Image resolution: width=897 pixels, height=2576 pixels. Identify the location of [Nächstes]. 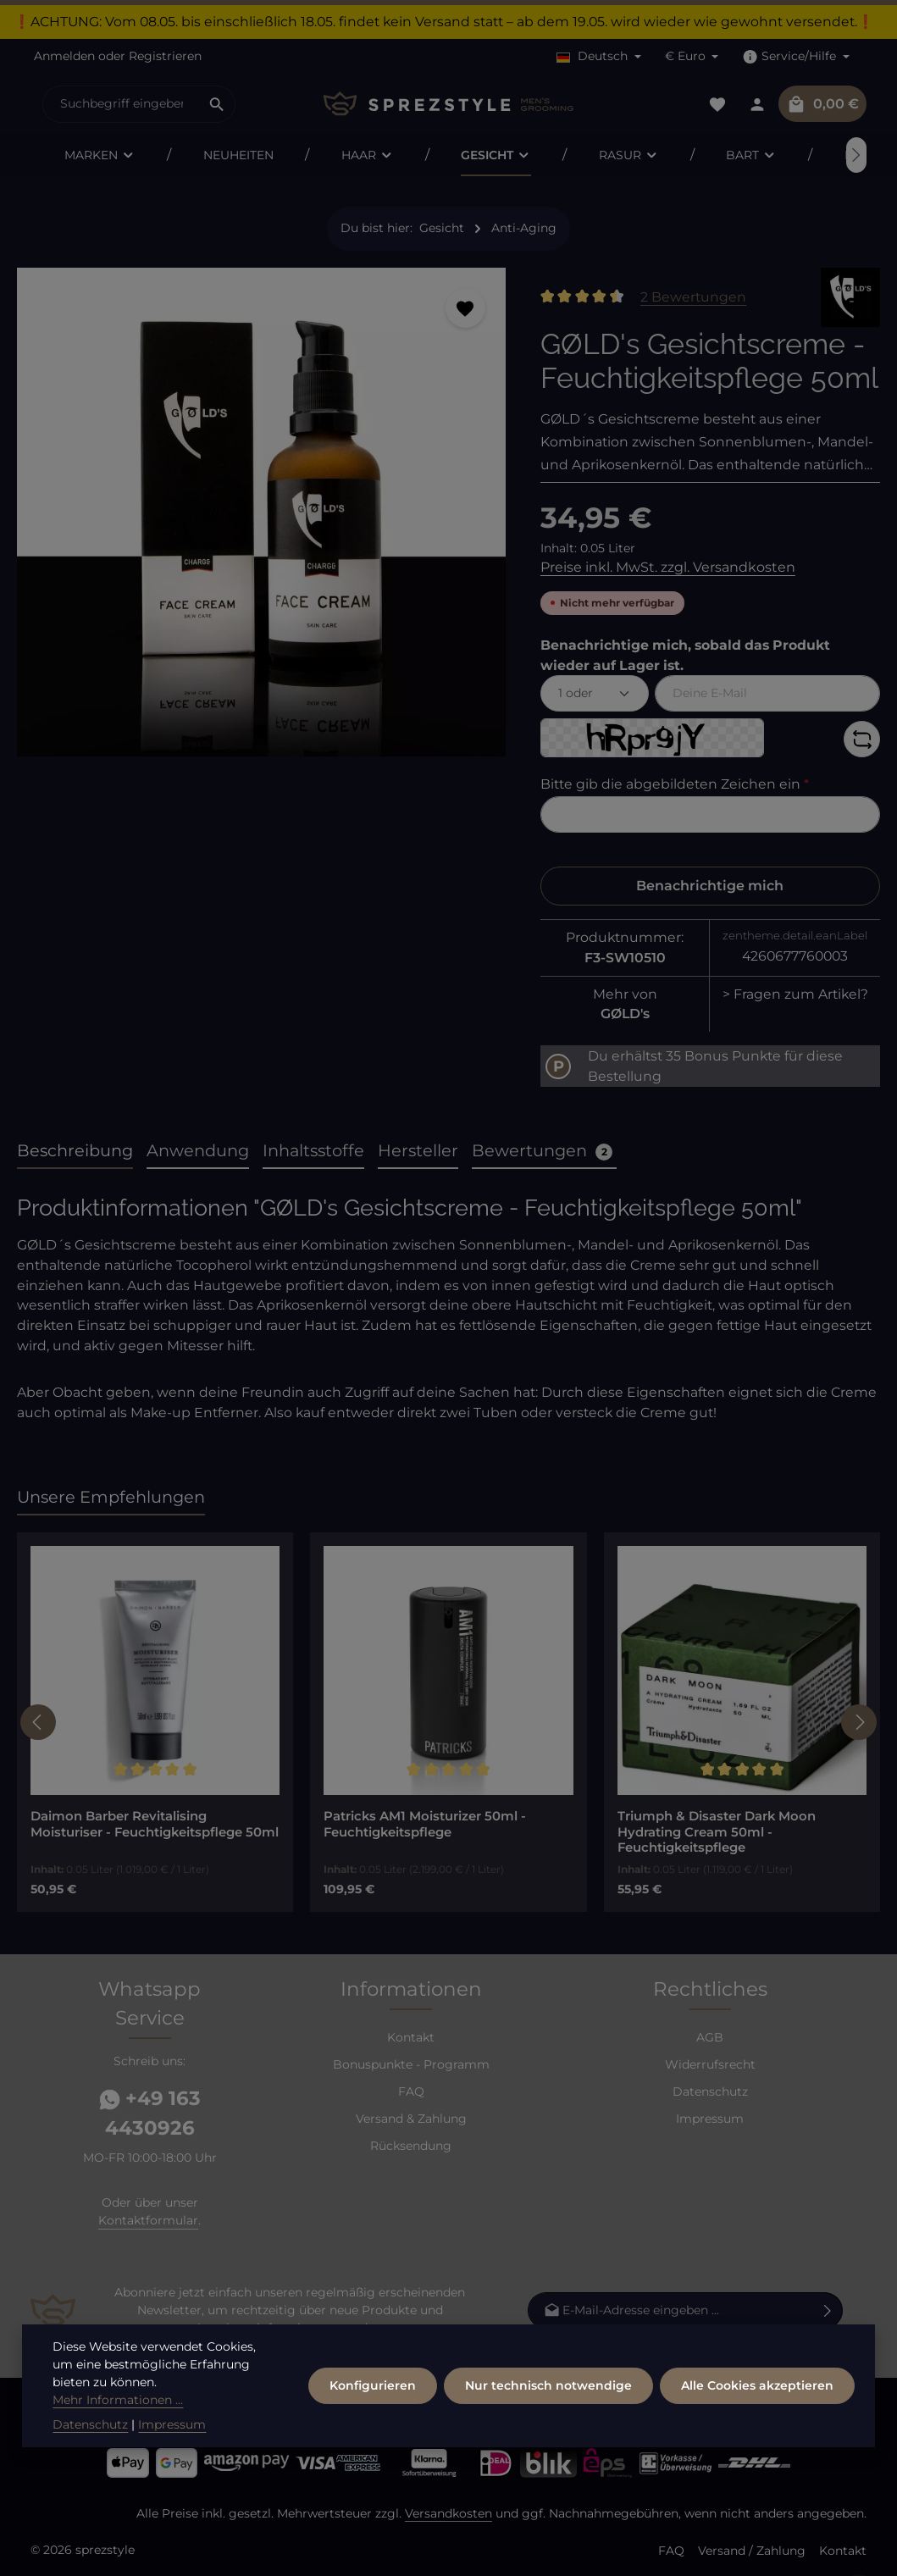
(856, 155).